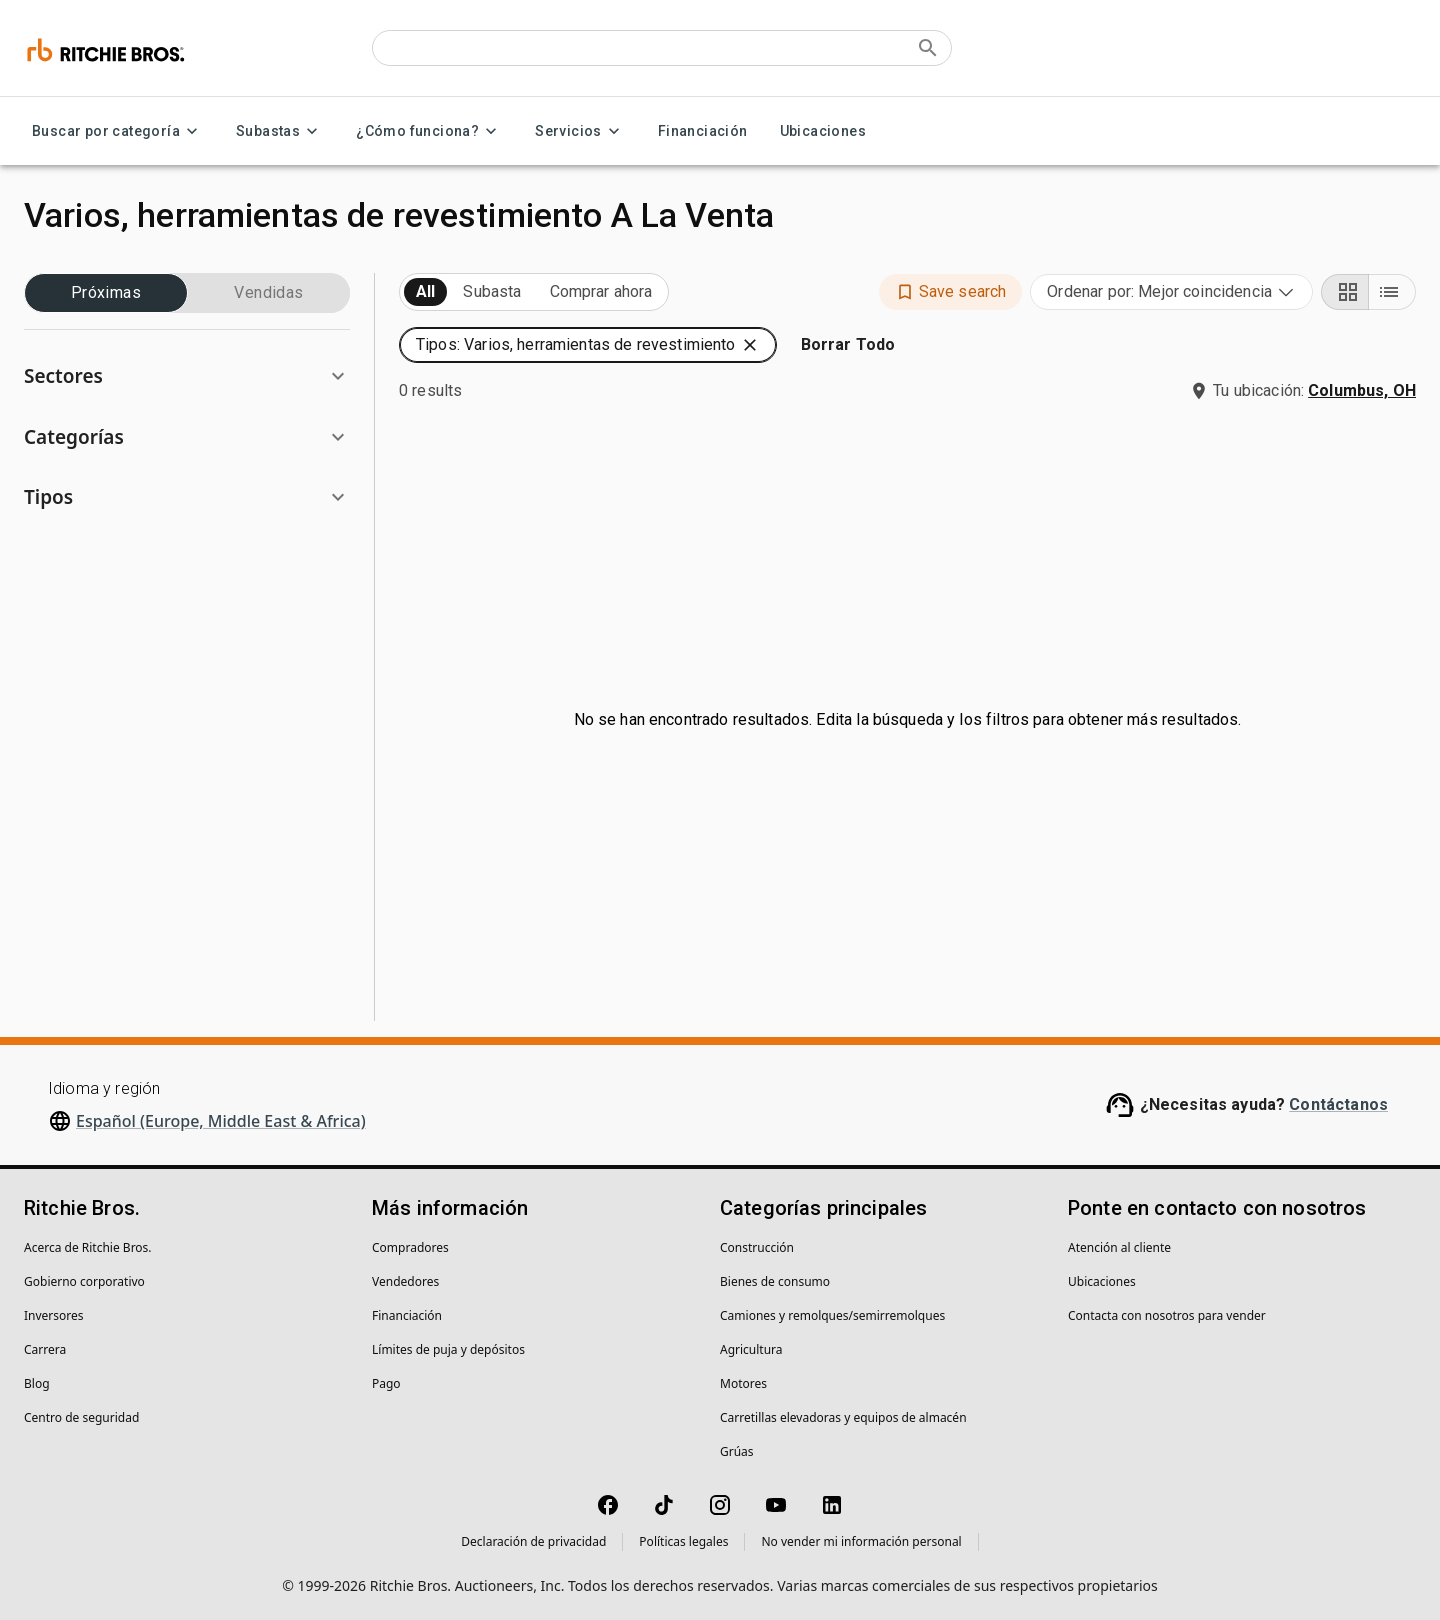 The image size is (1440, 1620). Describe the element at coordinates (88, 1247) in the screenshot. I see `Acerca de Ritchie Bros.` at that location.